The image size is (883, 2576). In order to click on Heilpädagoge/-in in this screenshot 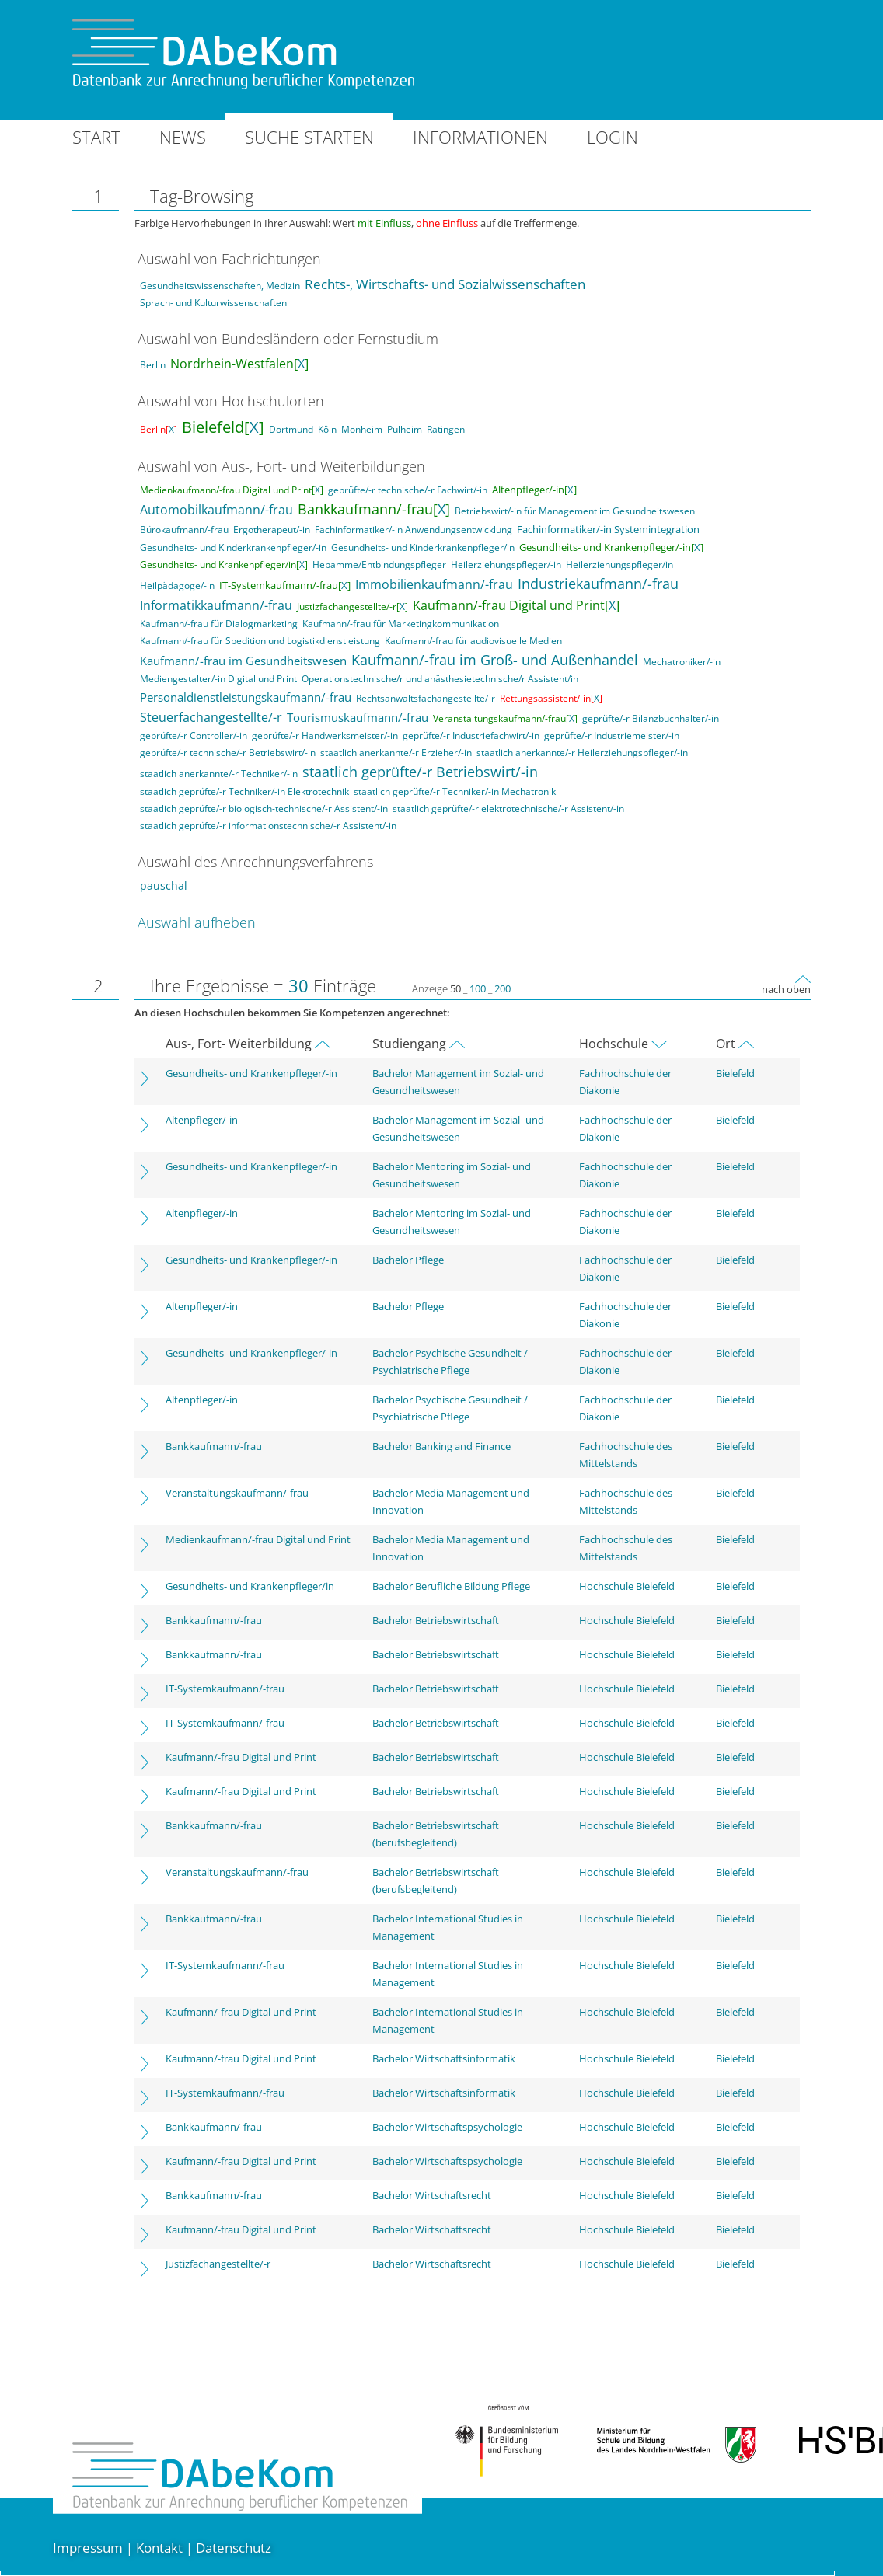, I will do `click(177, 585)`.